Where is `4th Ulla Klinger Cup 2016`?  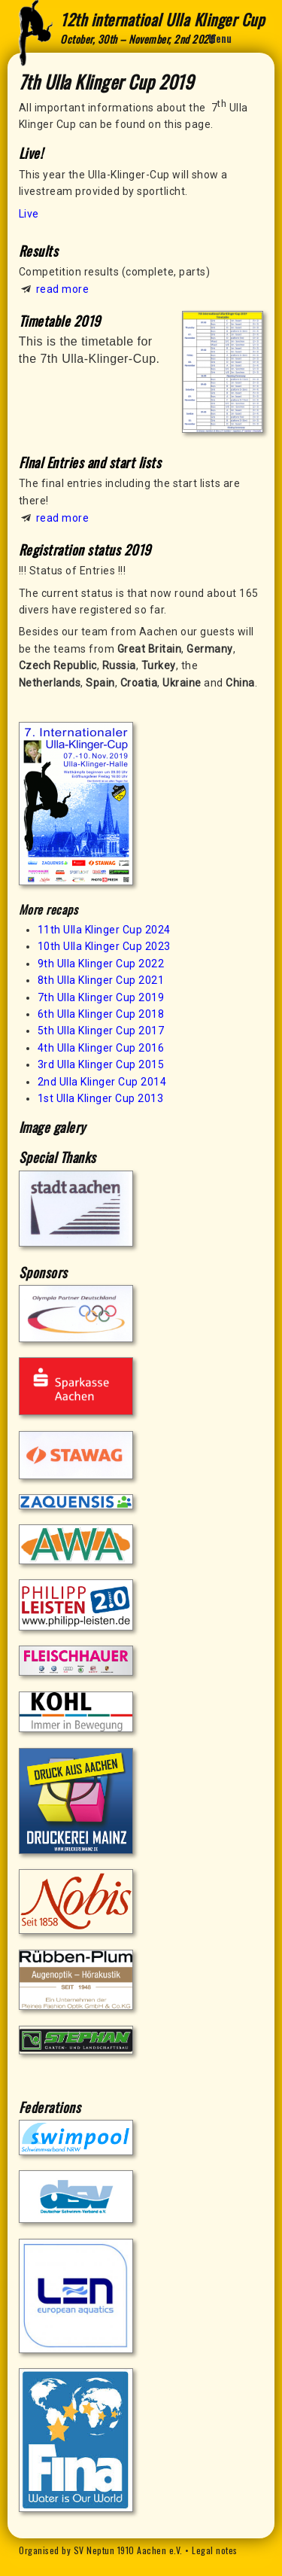 4th Ulla Klinger Cup 2016 is located at coordinates (101, 1048).